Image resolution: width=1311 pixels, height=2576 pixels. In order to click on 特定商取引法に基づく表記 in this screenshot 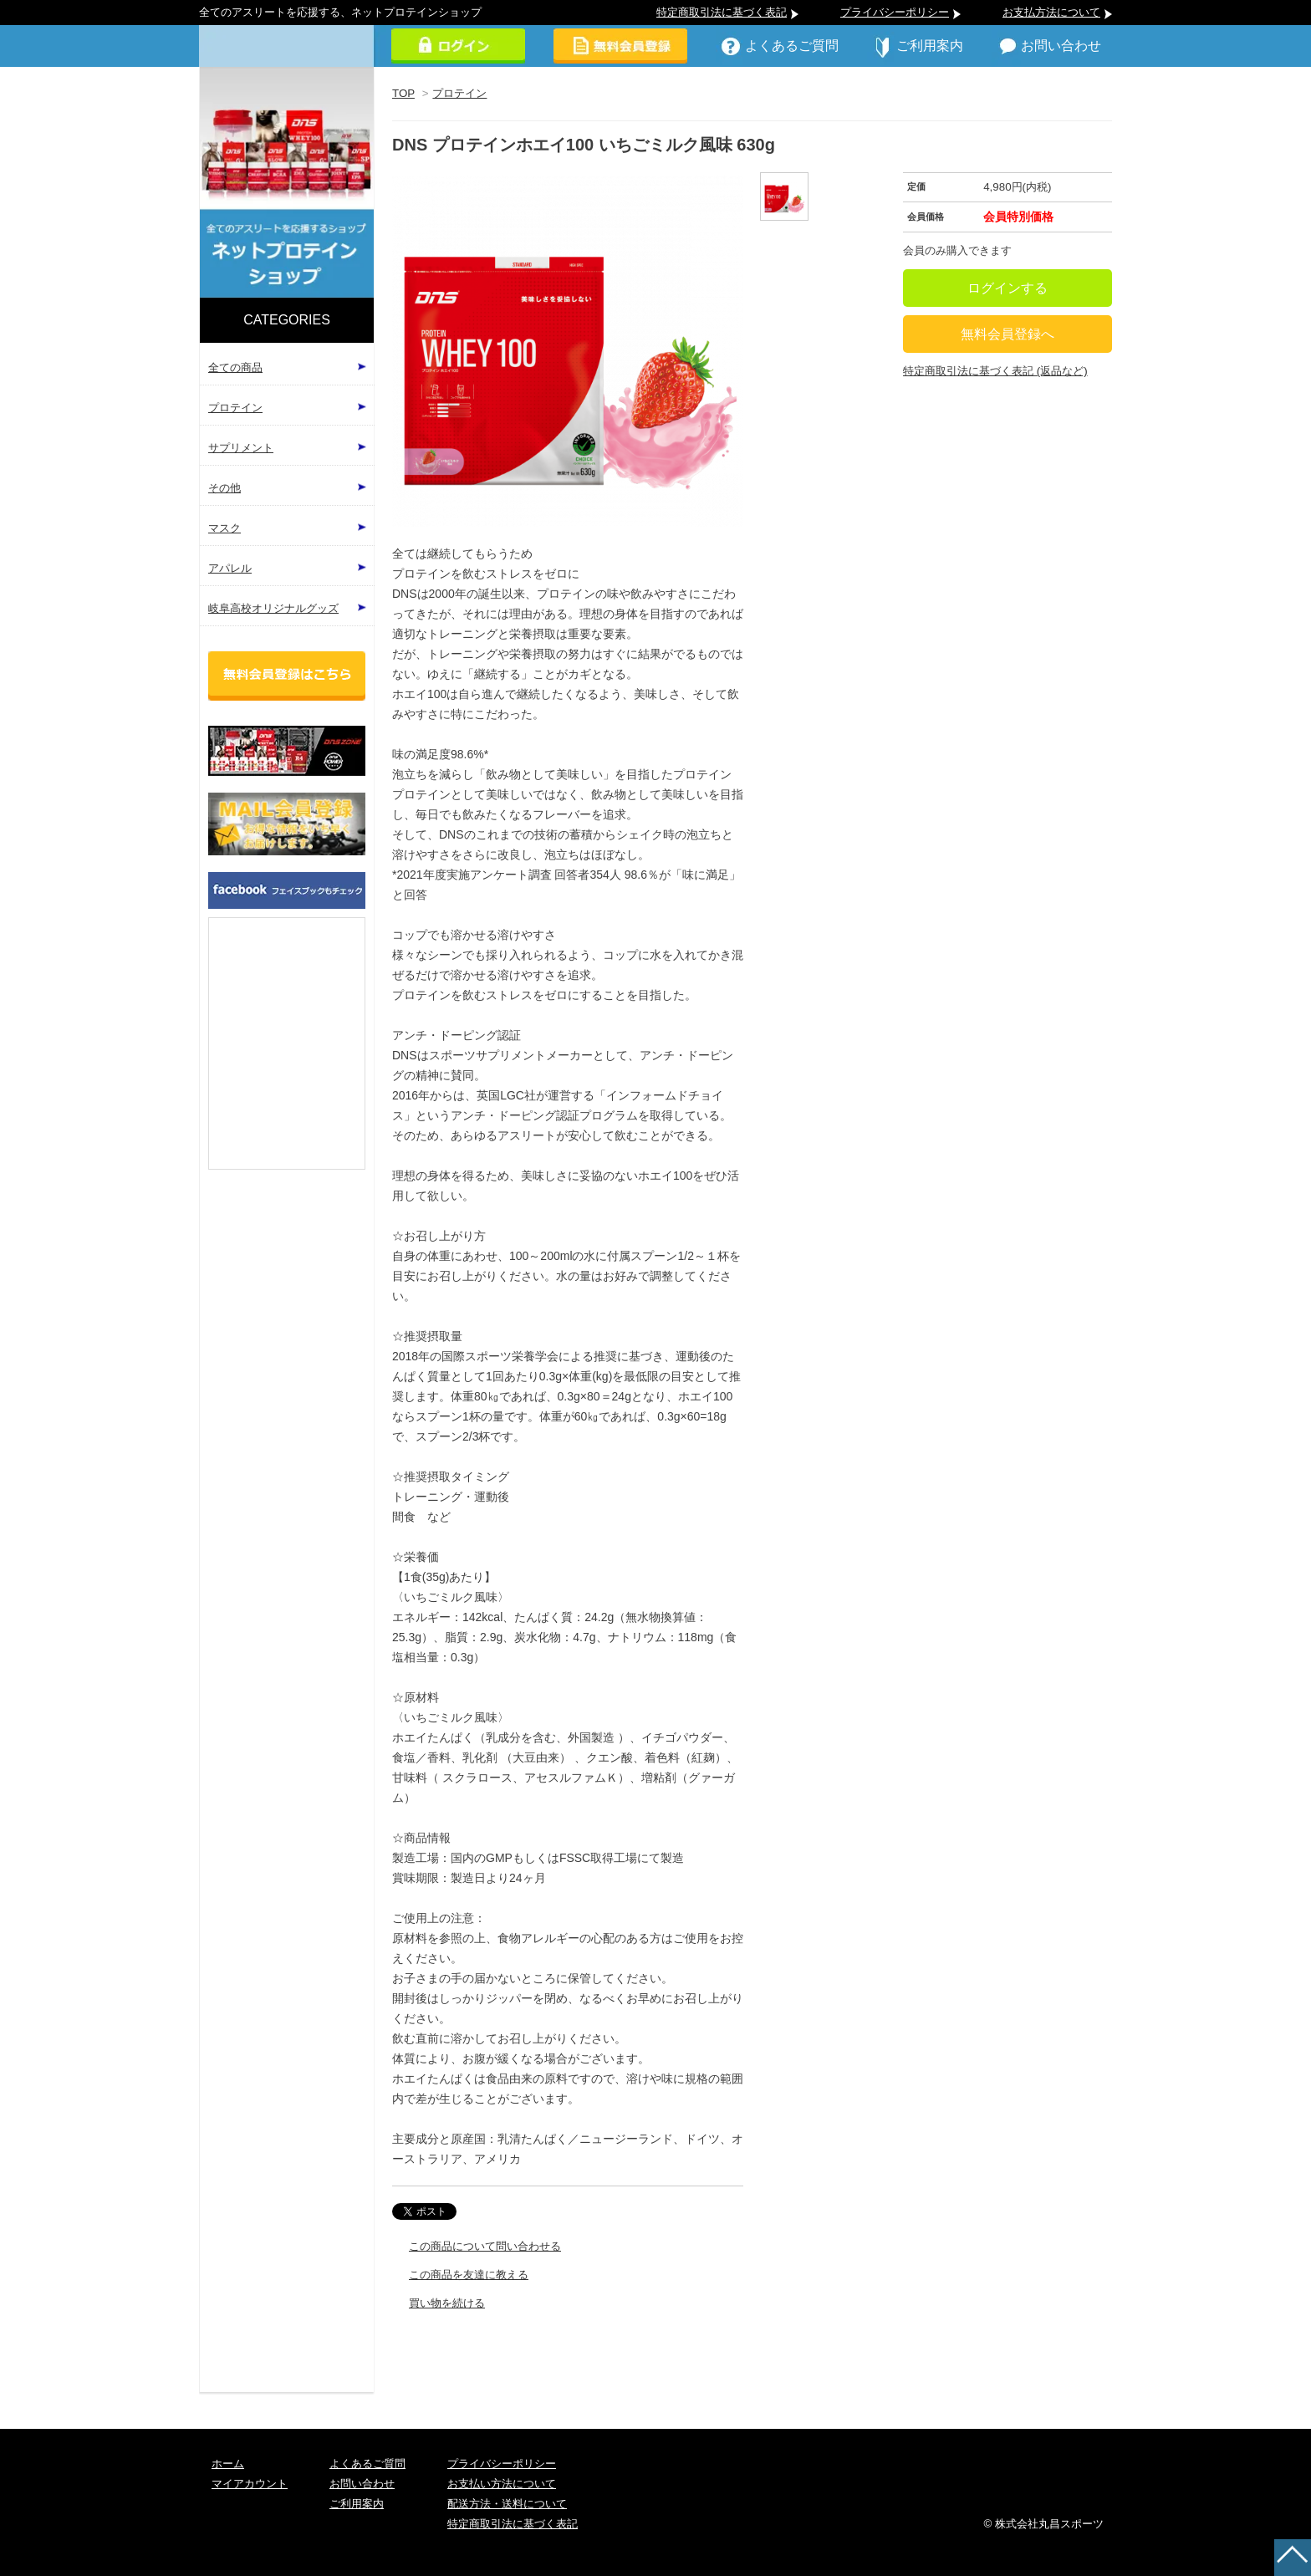, I will do `click(721, 12)`.